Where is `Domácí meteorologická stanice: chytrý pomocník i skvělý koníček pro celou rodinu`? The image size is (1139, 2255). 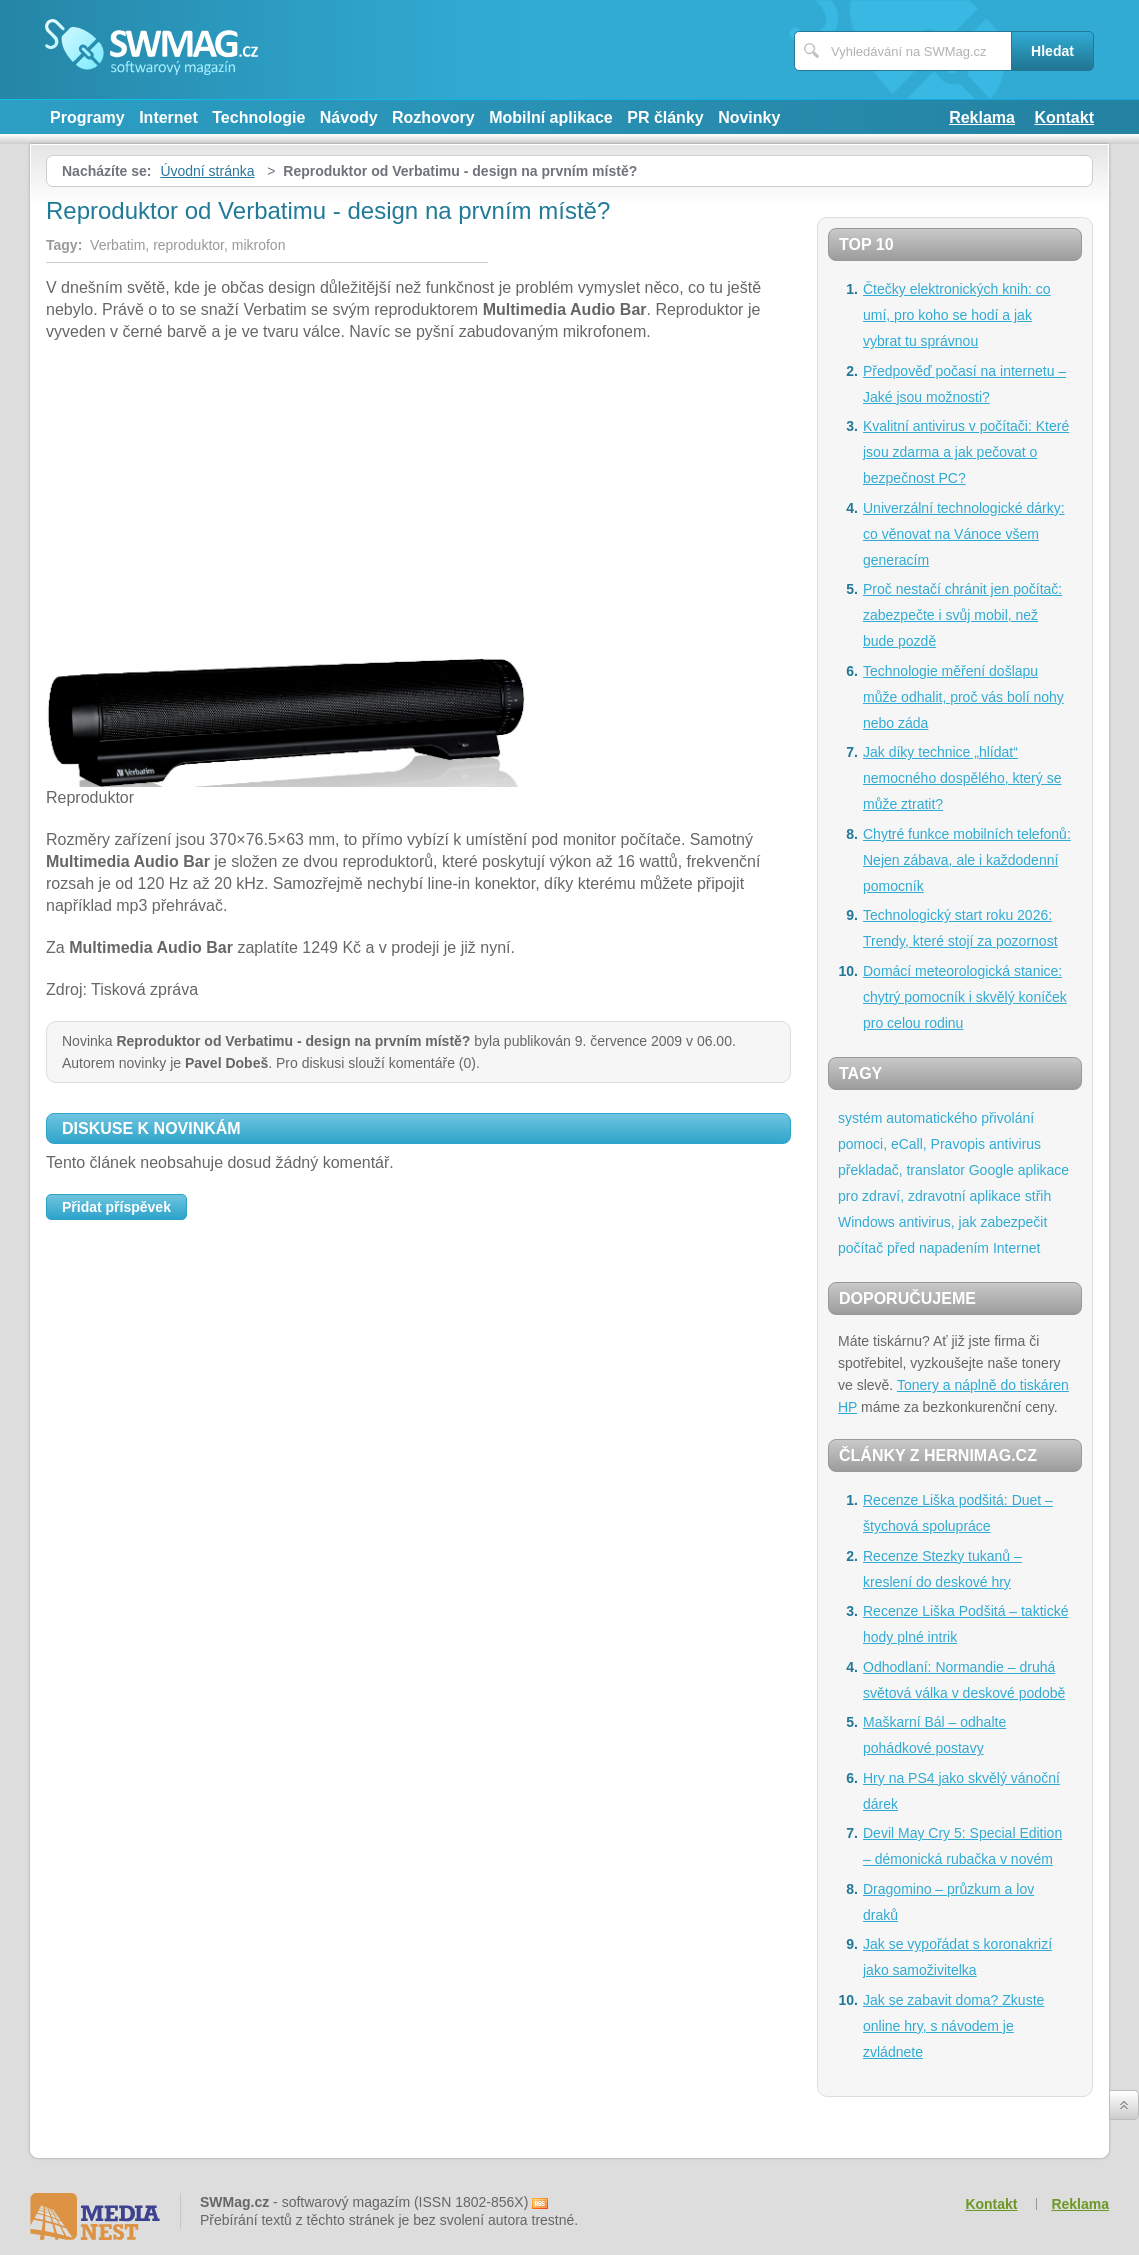 Domácí meteorologická stanice: chytrý pomocník i skvělý koníček pro celou rodinu is located at coordinates (965, 997).